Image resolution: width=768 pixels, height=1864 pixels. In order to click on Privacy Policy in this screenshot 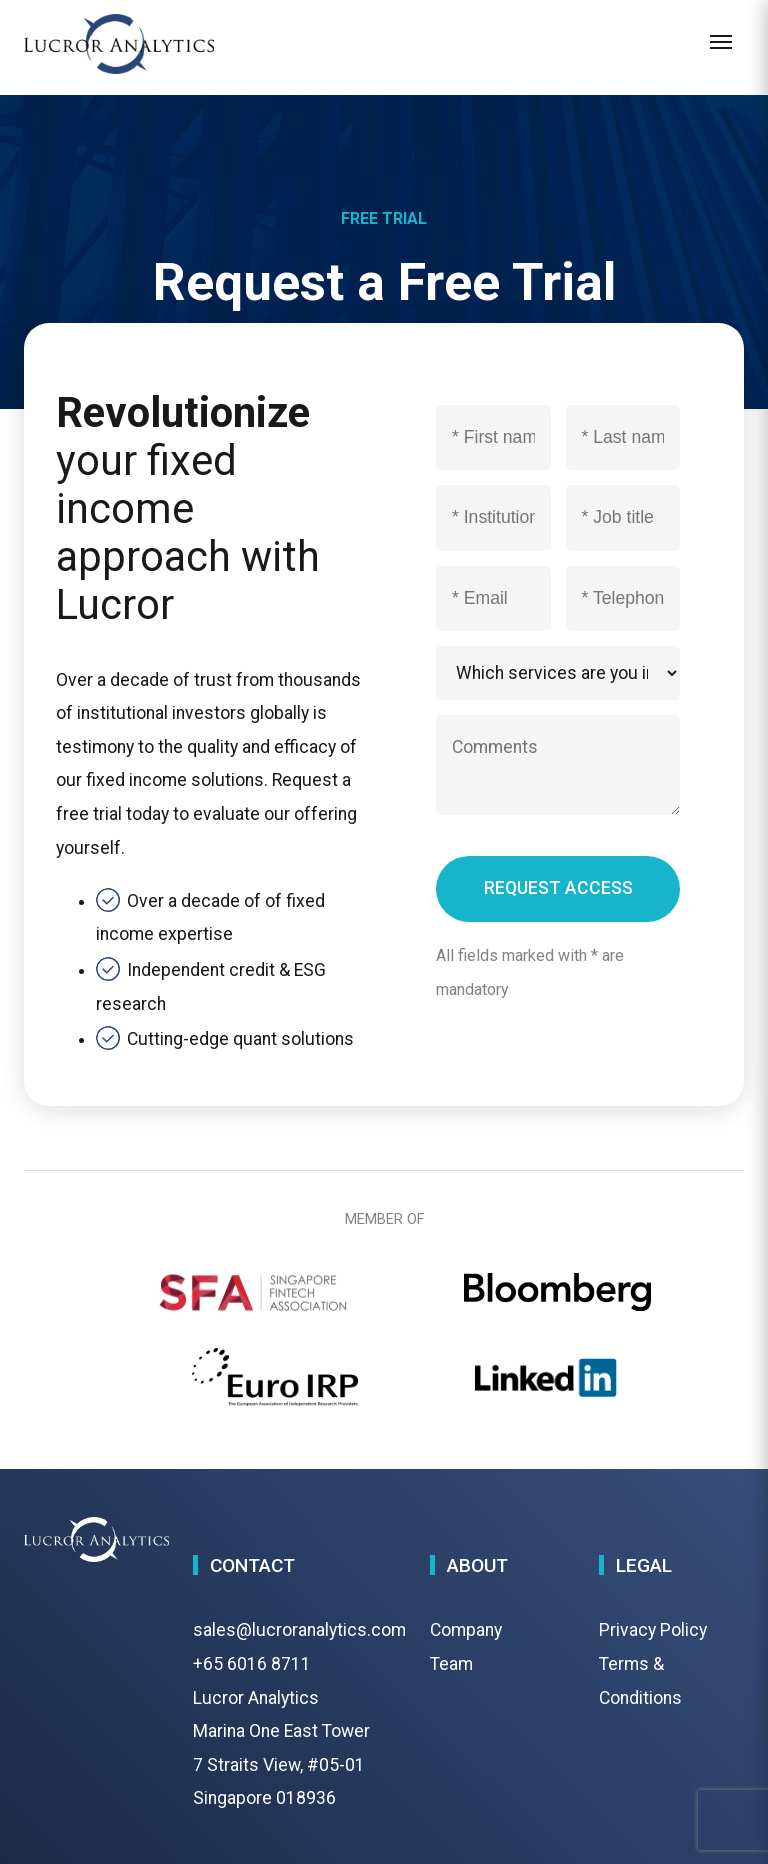, I will do `click(653, 1630)`.